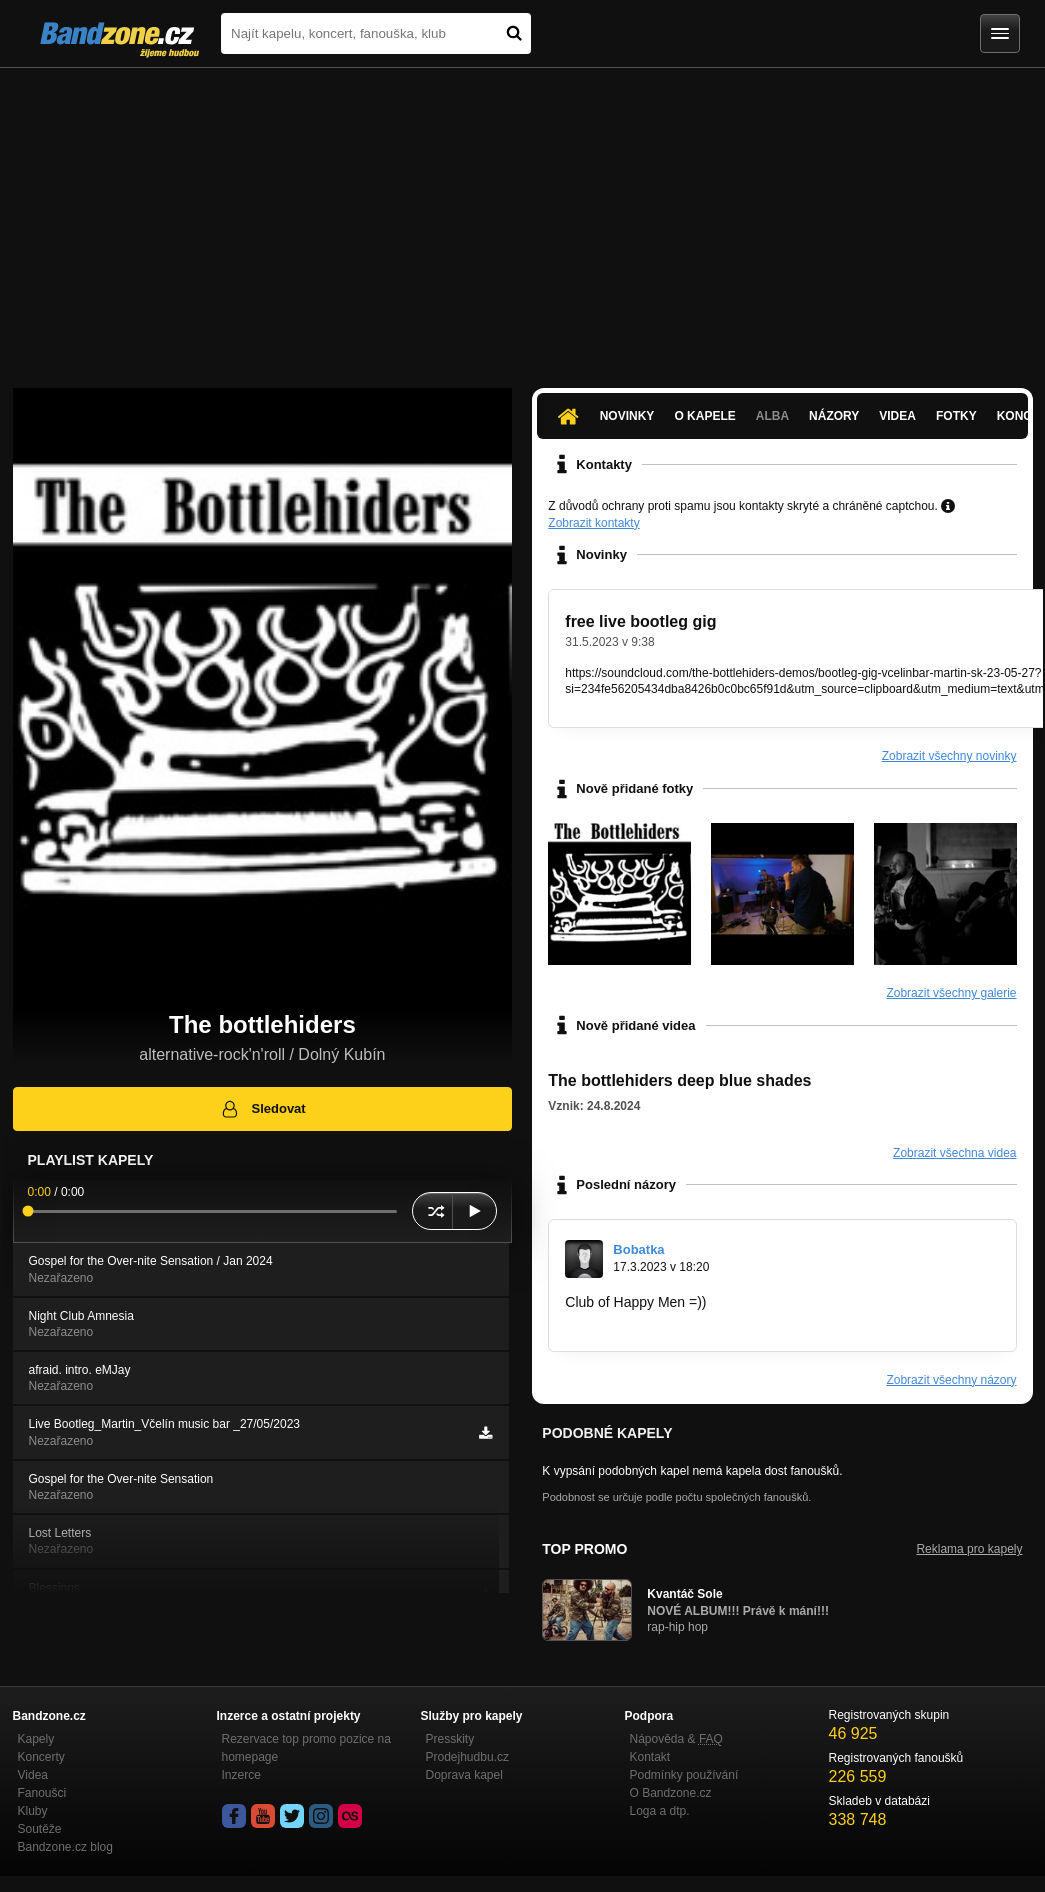 This screenshot has height=1892, width=1045. I want to click on Zobrazit všechna videa, so click(954, 1153).